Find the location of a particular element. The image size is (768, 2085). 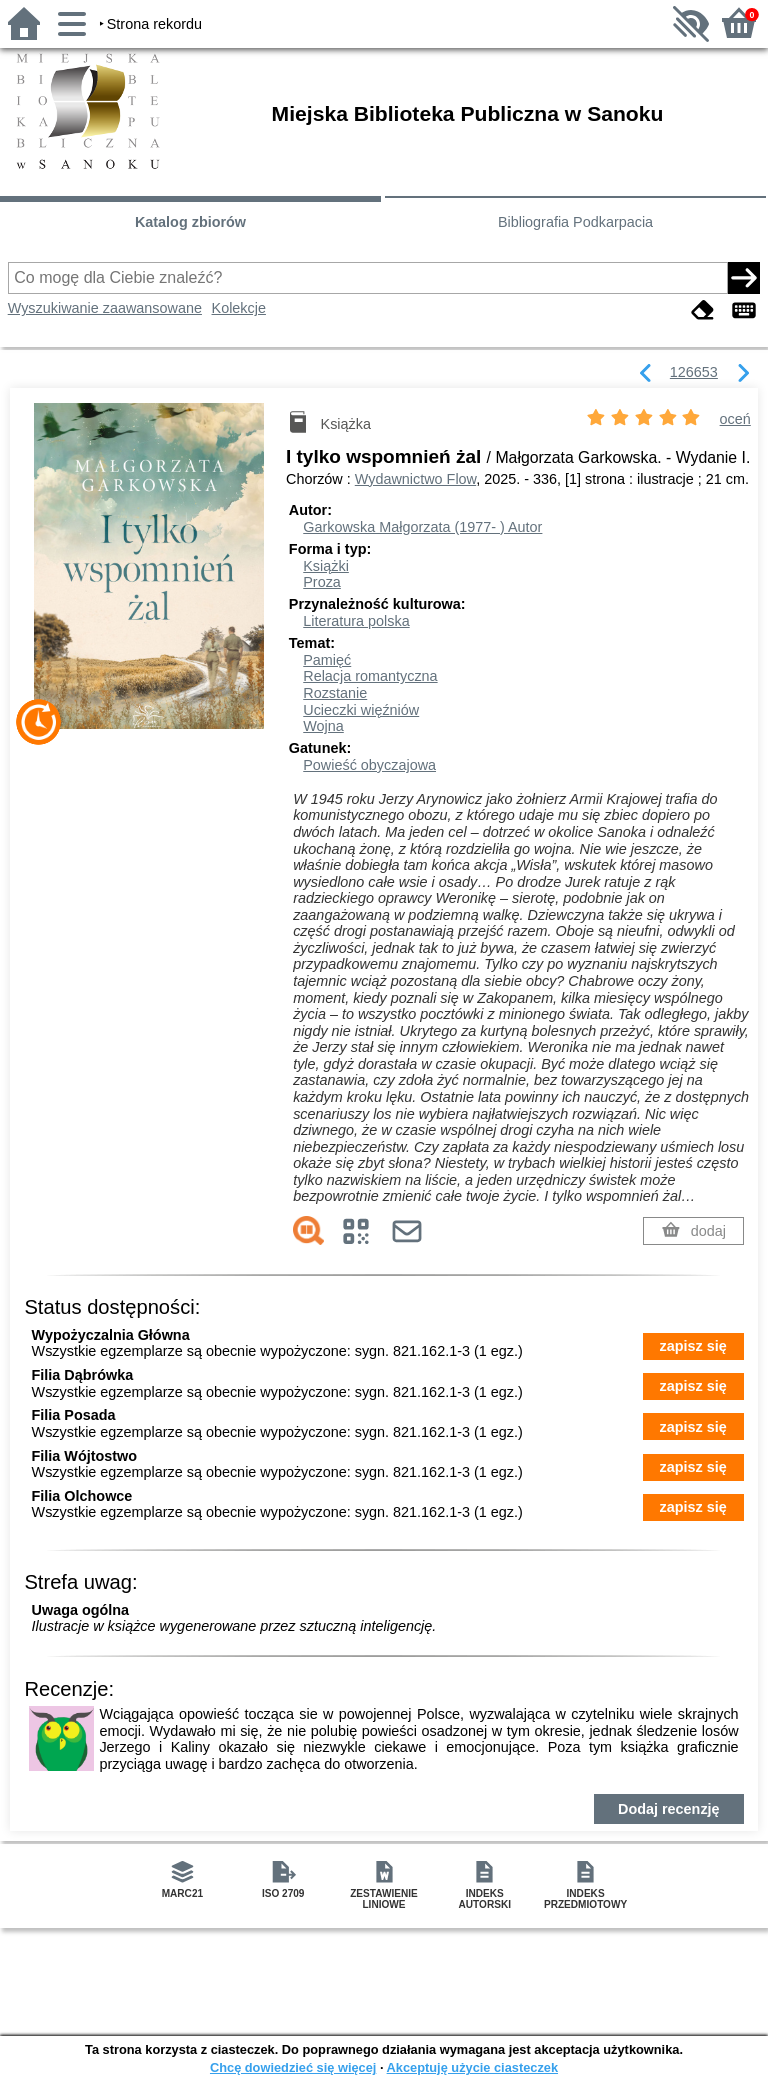

Relacja romantyczna is located at coordinates (370, 676).